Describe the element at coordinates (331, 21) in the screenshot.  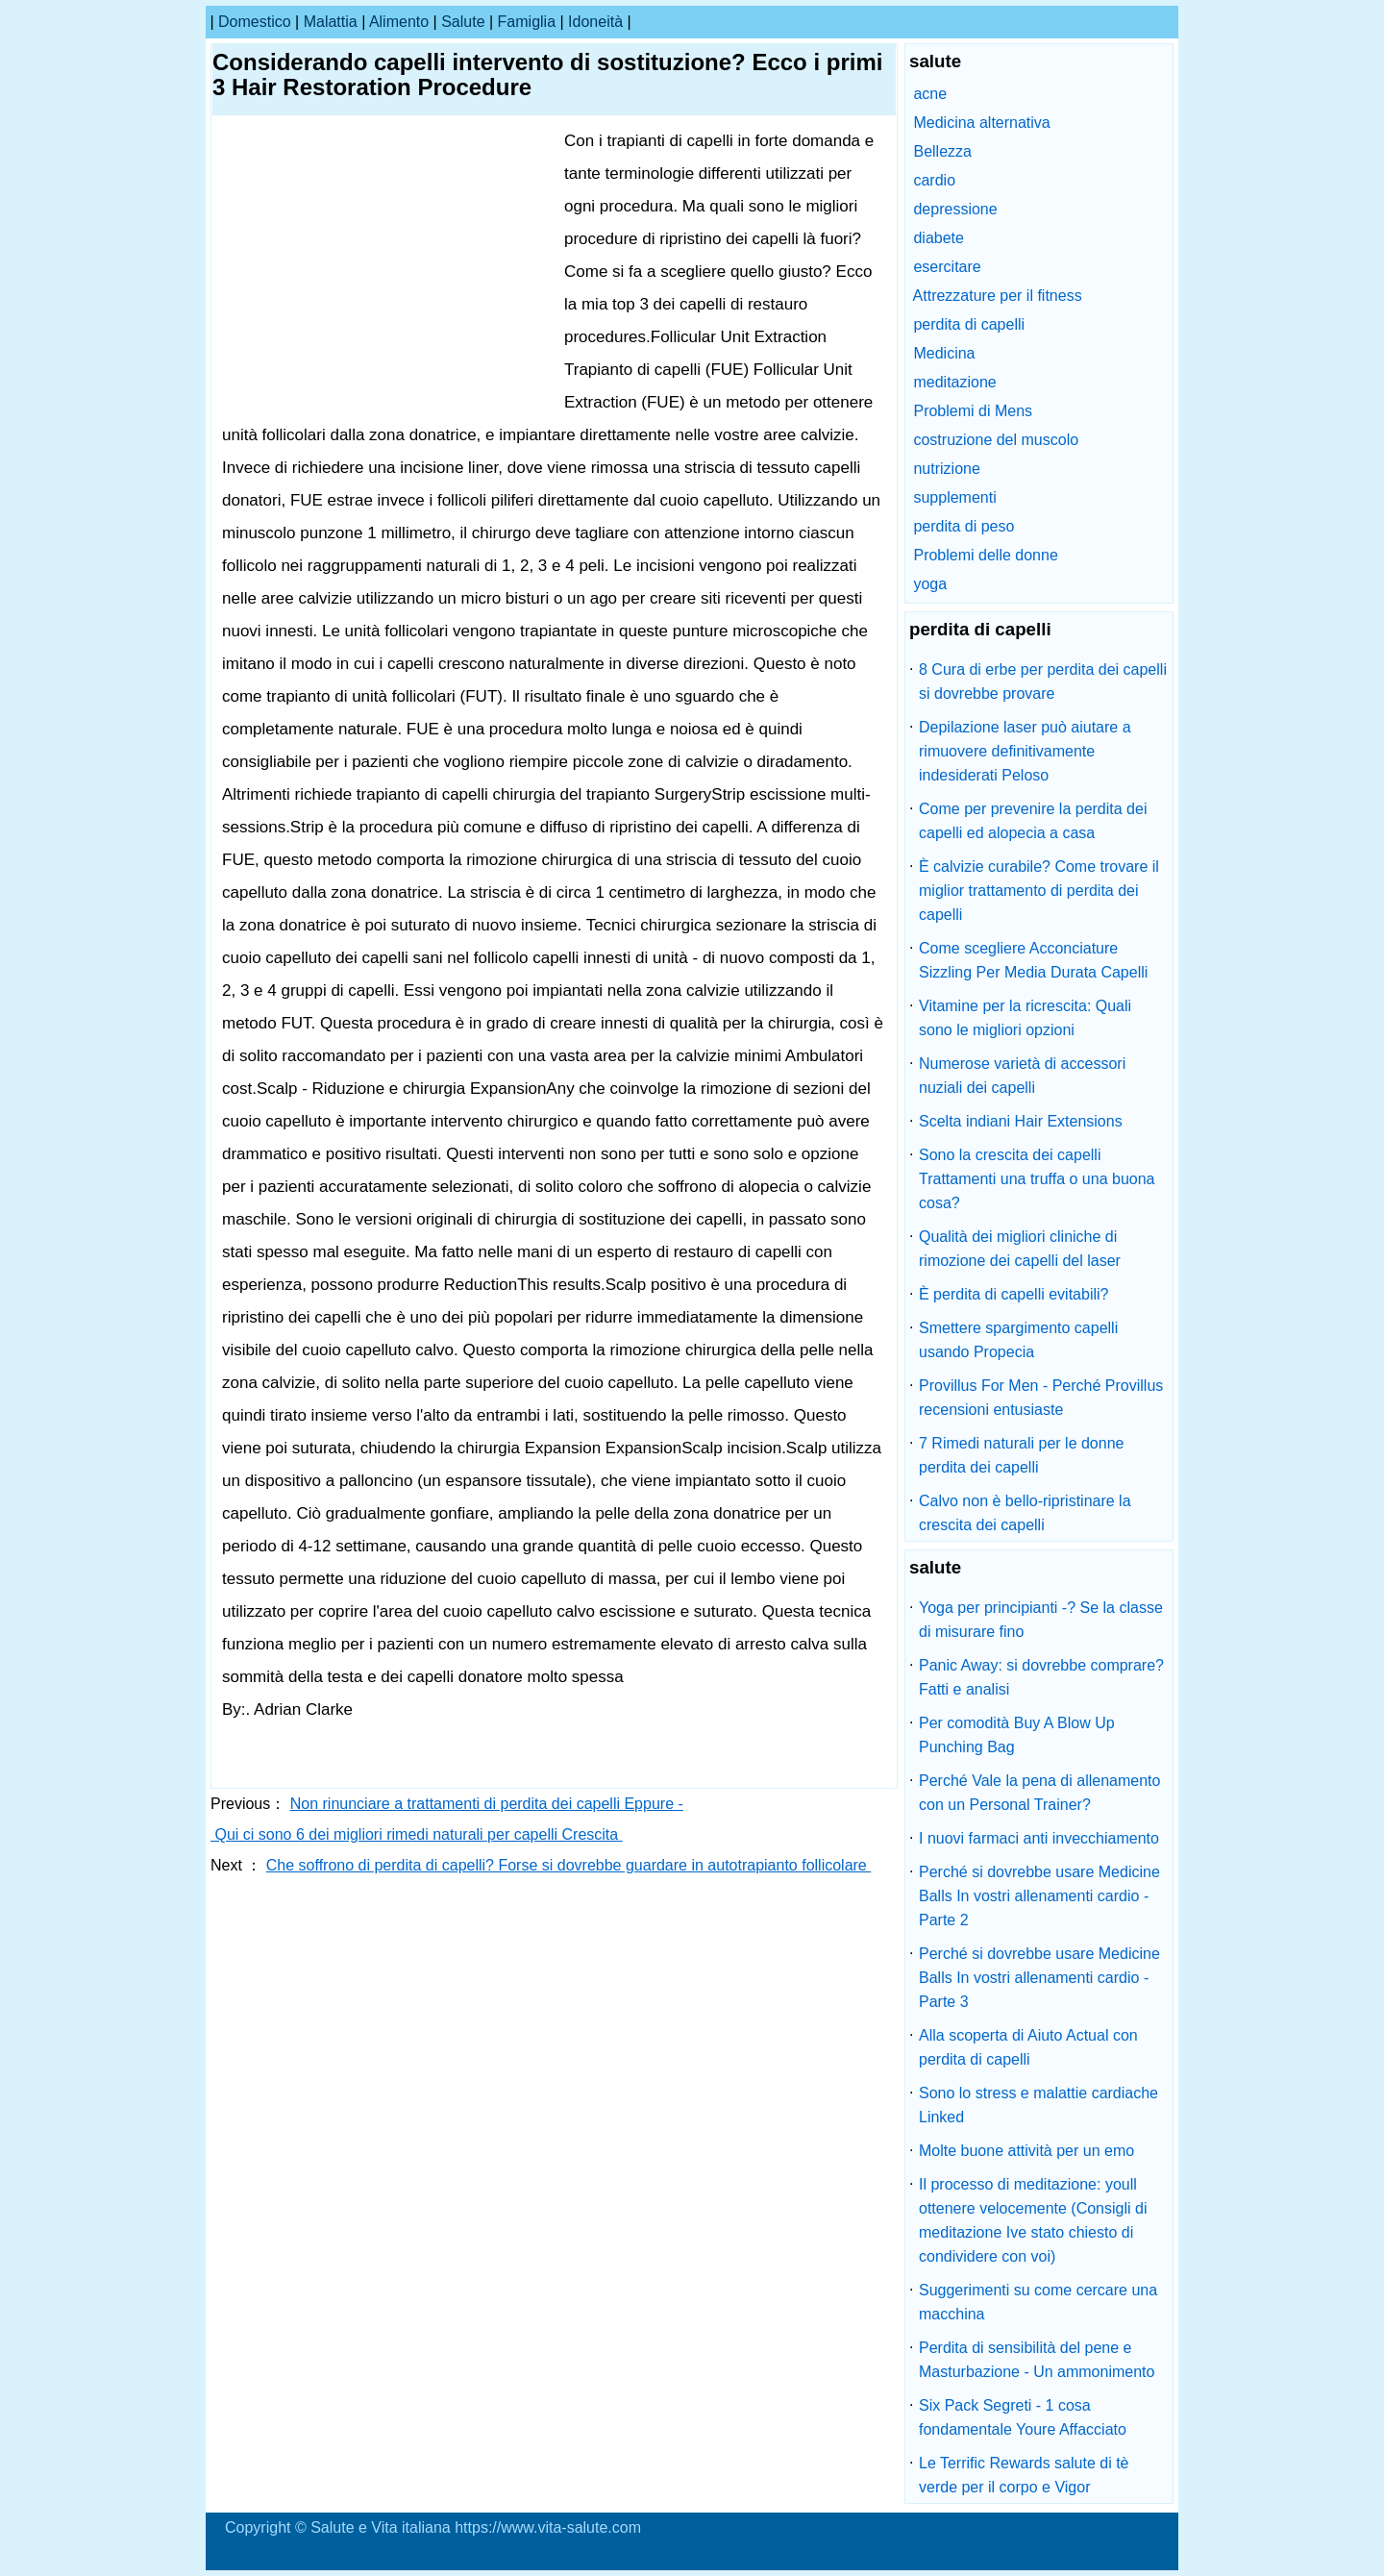
I see `malattia` at that location.